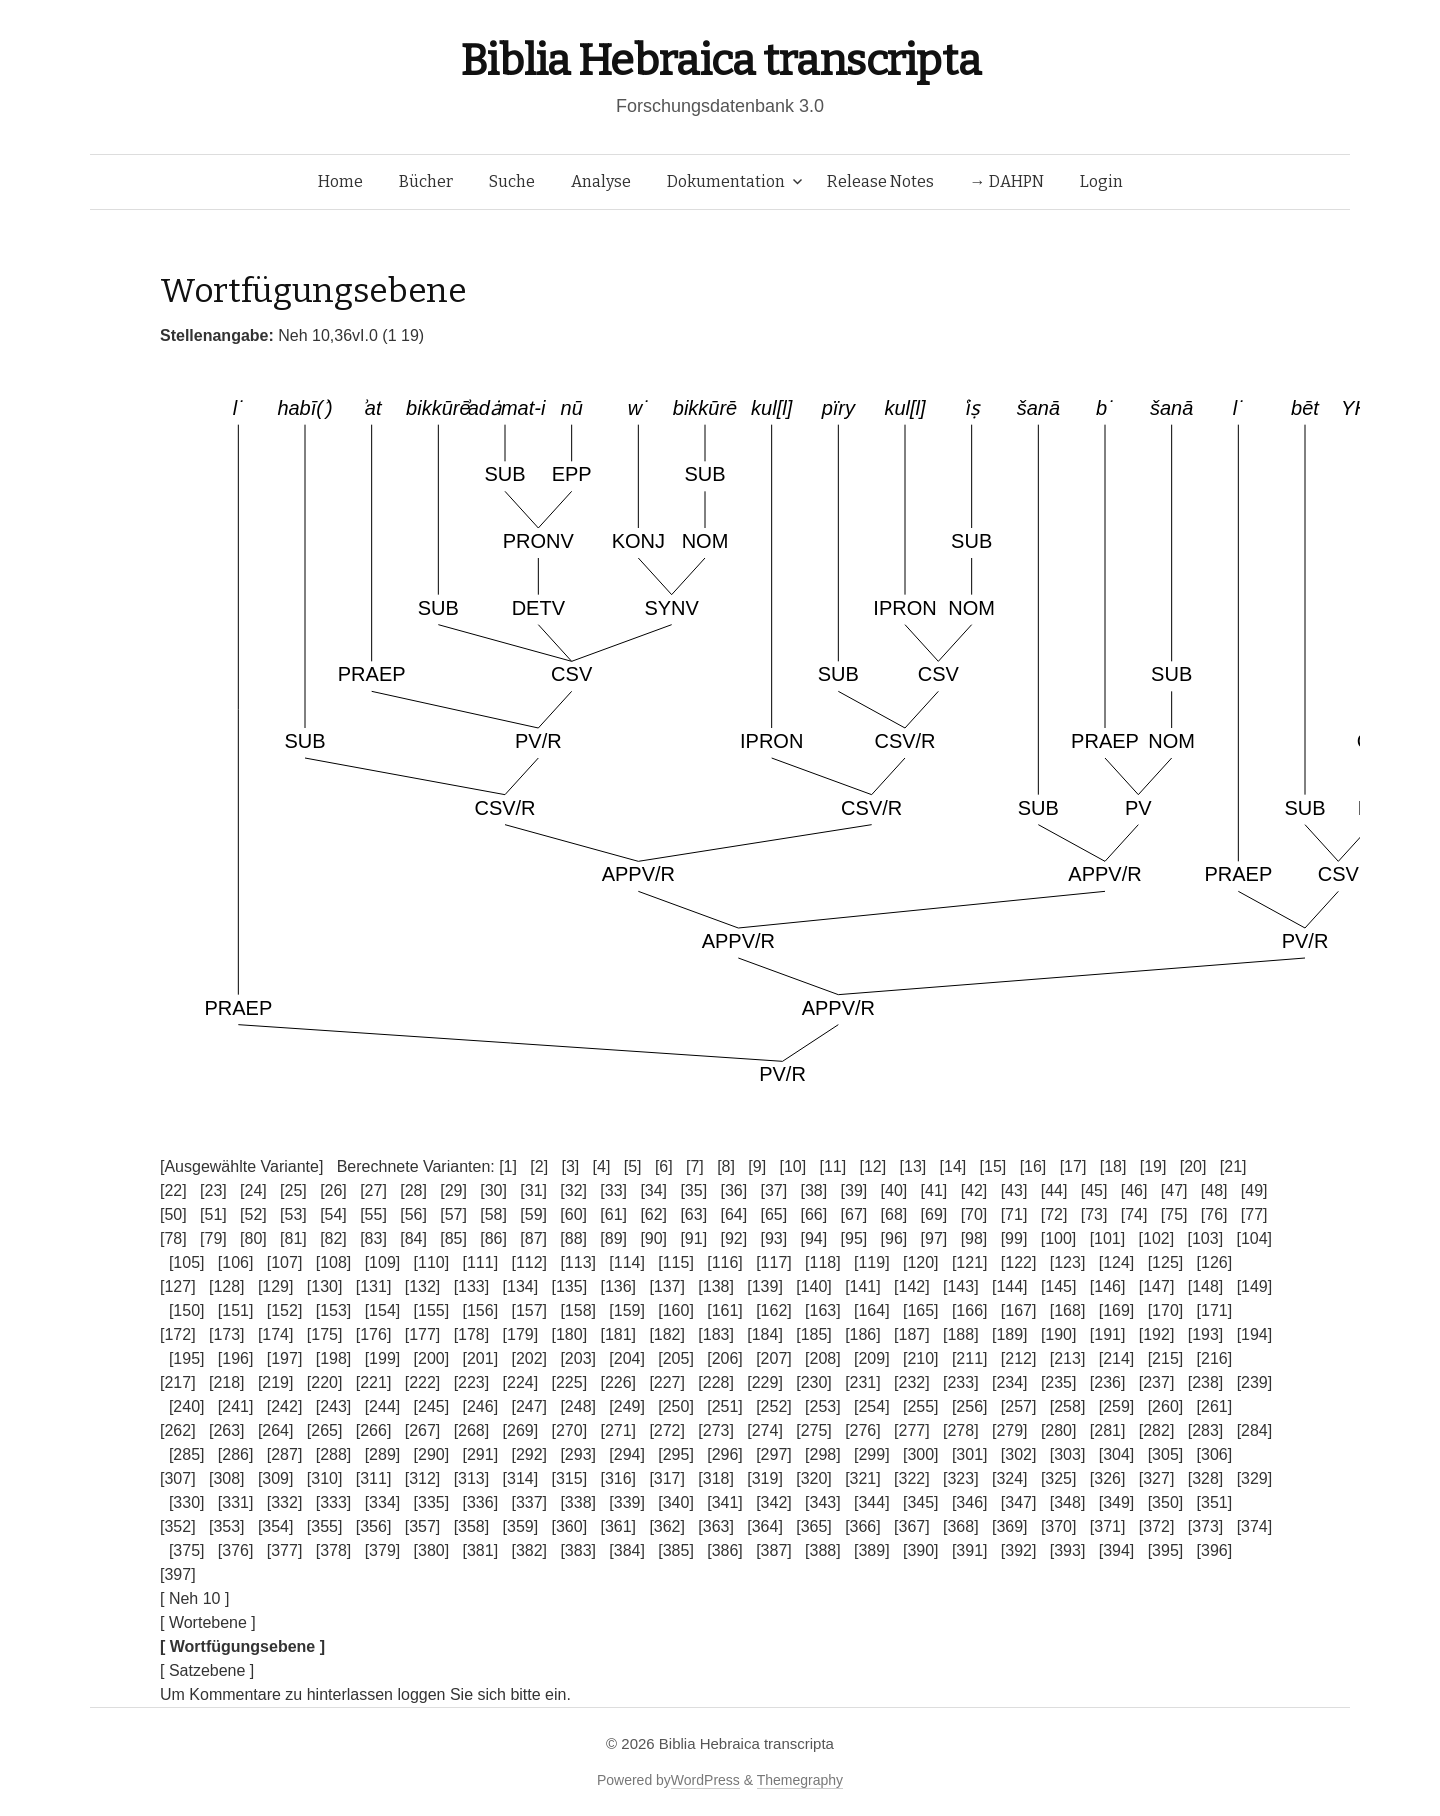 Image resolution: width=1440 pixels, height=1816 pixels. I want to click on [172], so click(178, 1334).